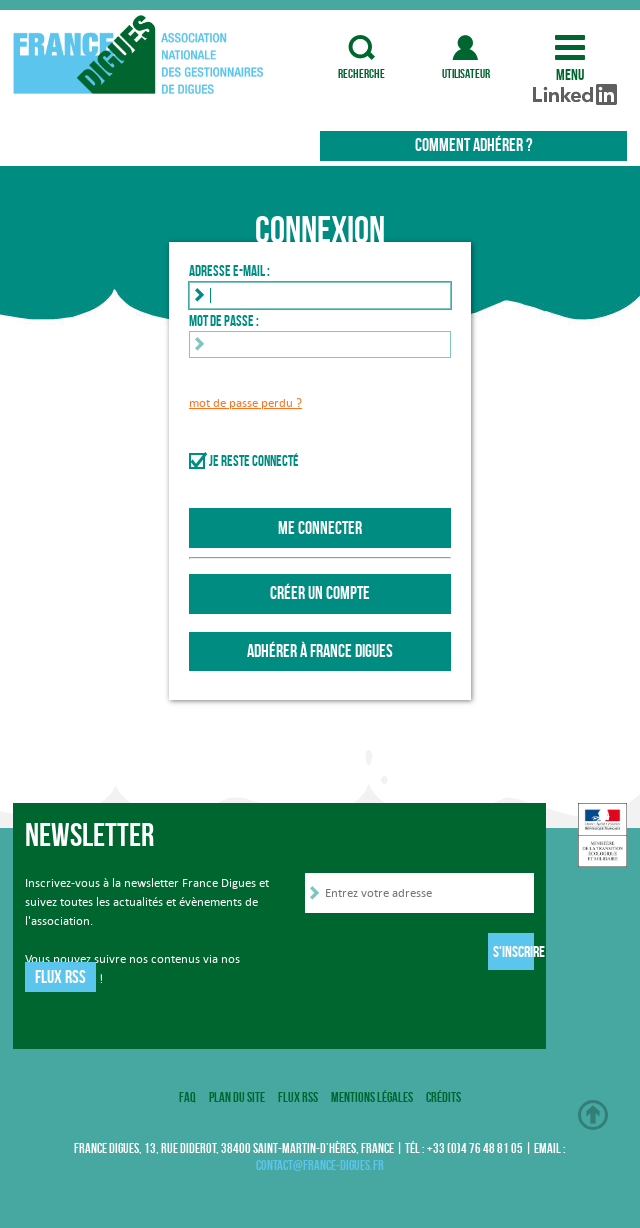  What do you see at coordinates (362, 47) in the screenshot?
I see `recherche` at bounding box center [362, 47].